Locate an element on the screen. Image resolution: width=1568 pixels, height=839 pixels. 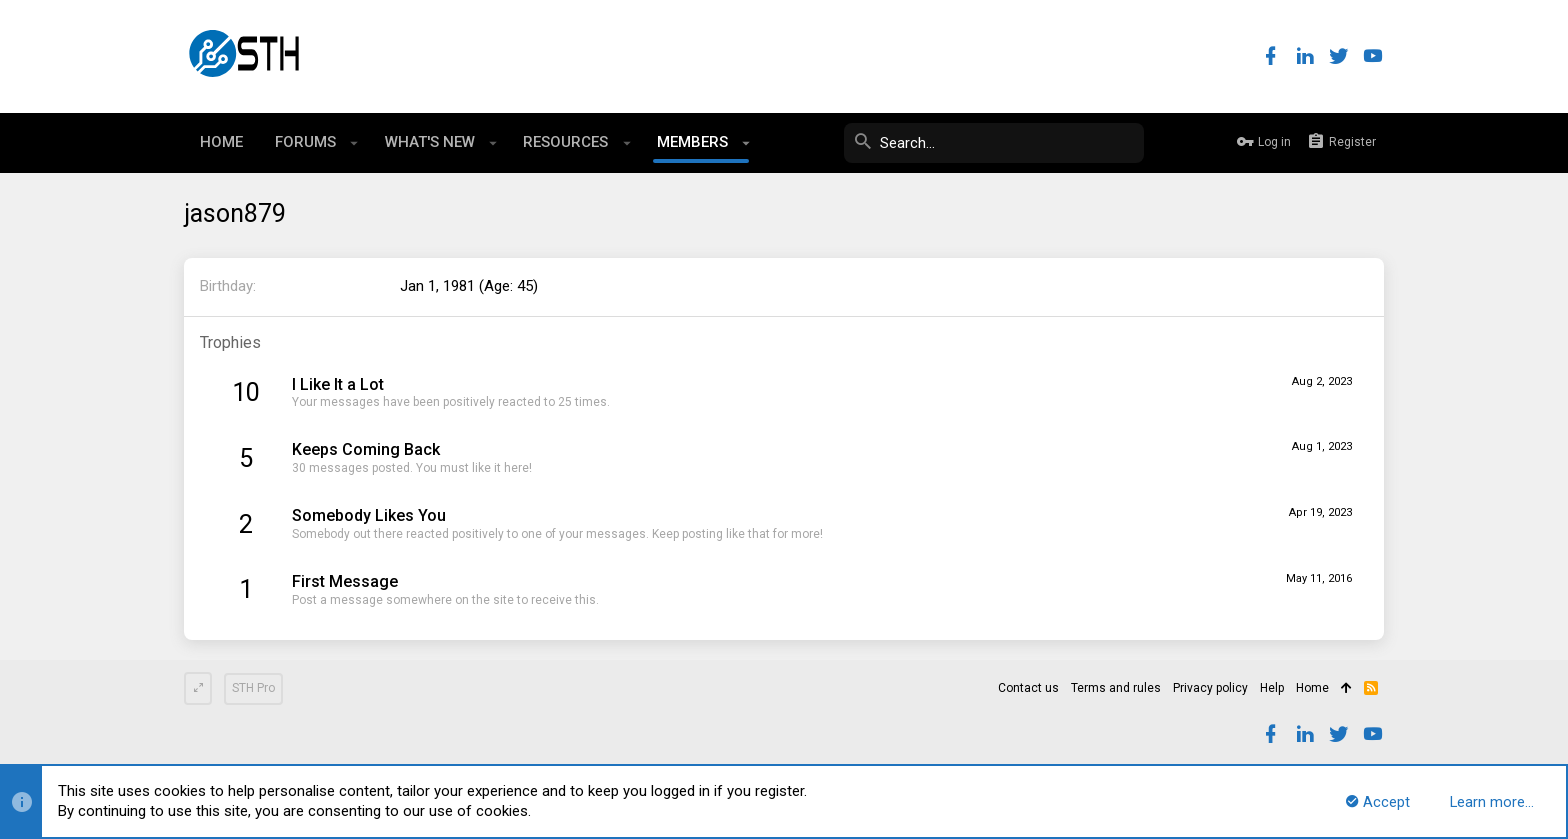
Help is located at coordinates (1272, 688).